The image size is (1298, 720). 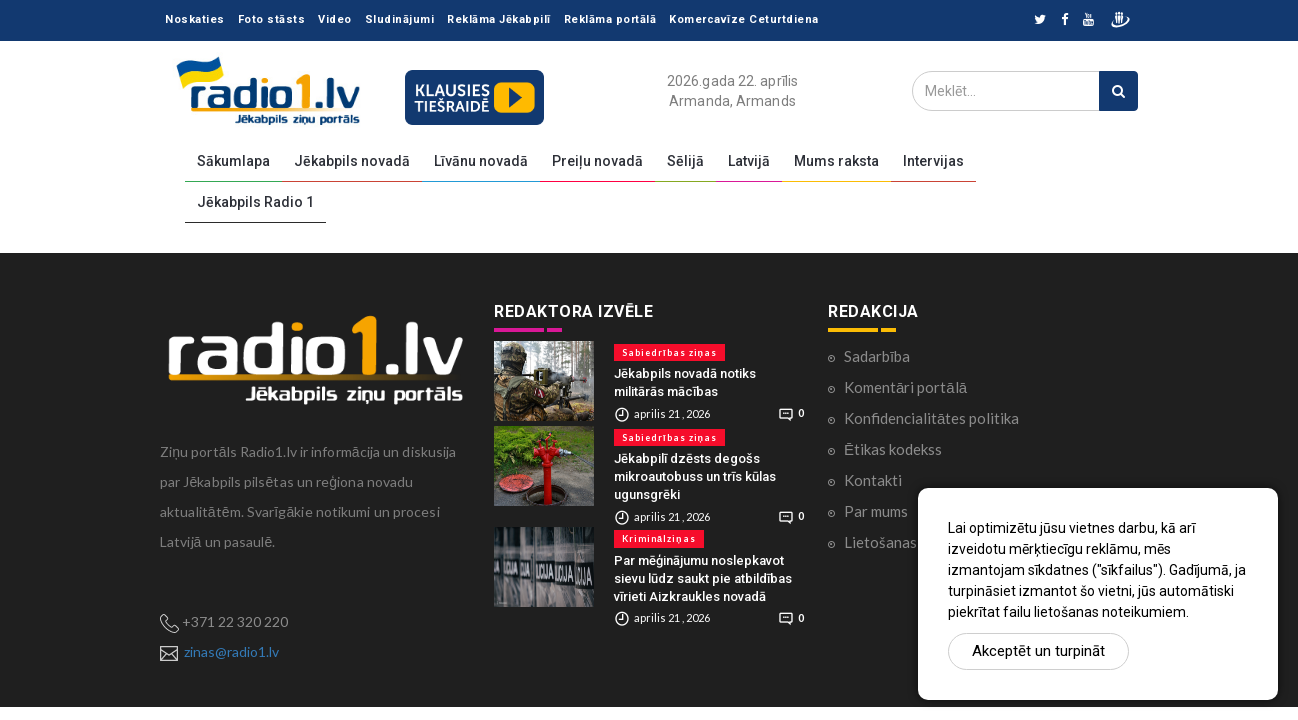 I want to click on Akceptēt un turpināt, so click(x=1038, y=651).